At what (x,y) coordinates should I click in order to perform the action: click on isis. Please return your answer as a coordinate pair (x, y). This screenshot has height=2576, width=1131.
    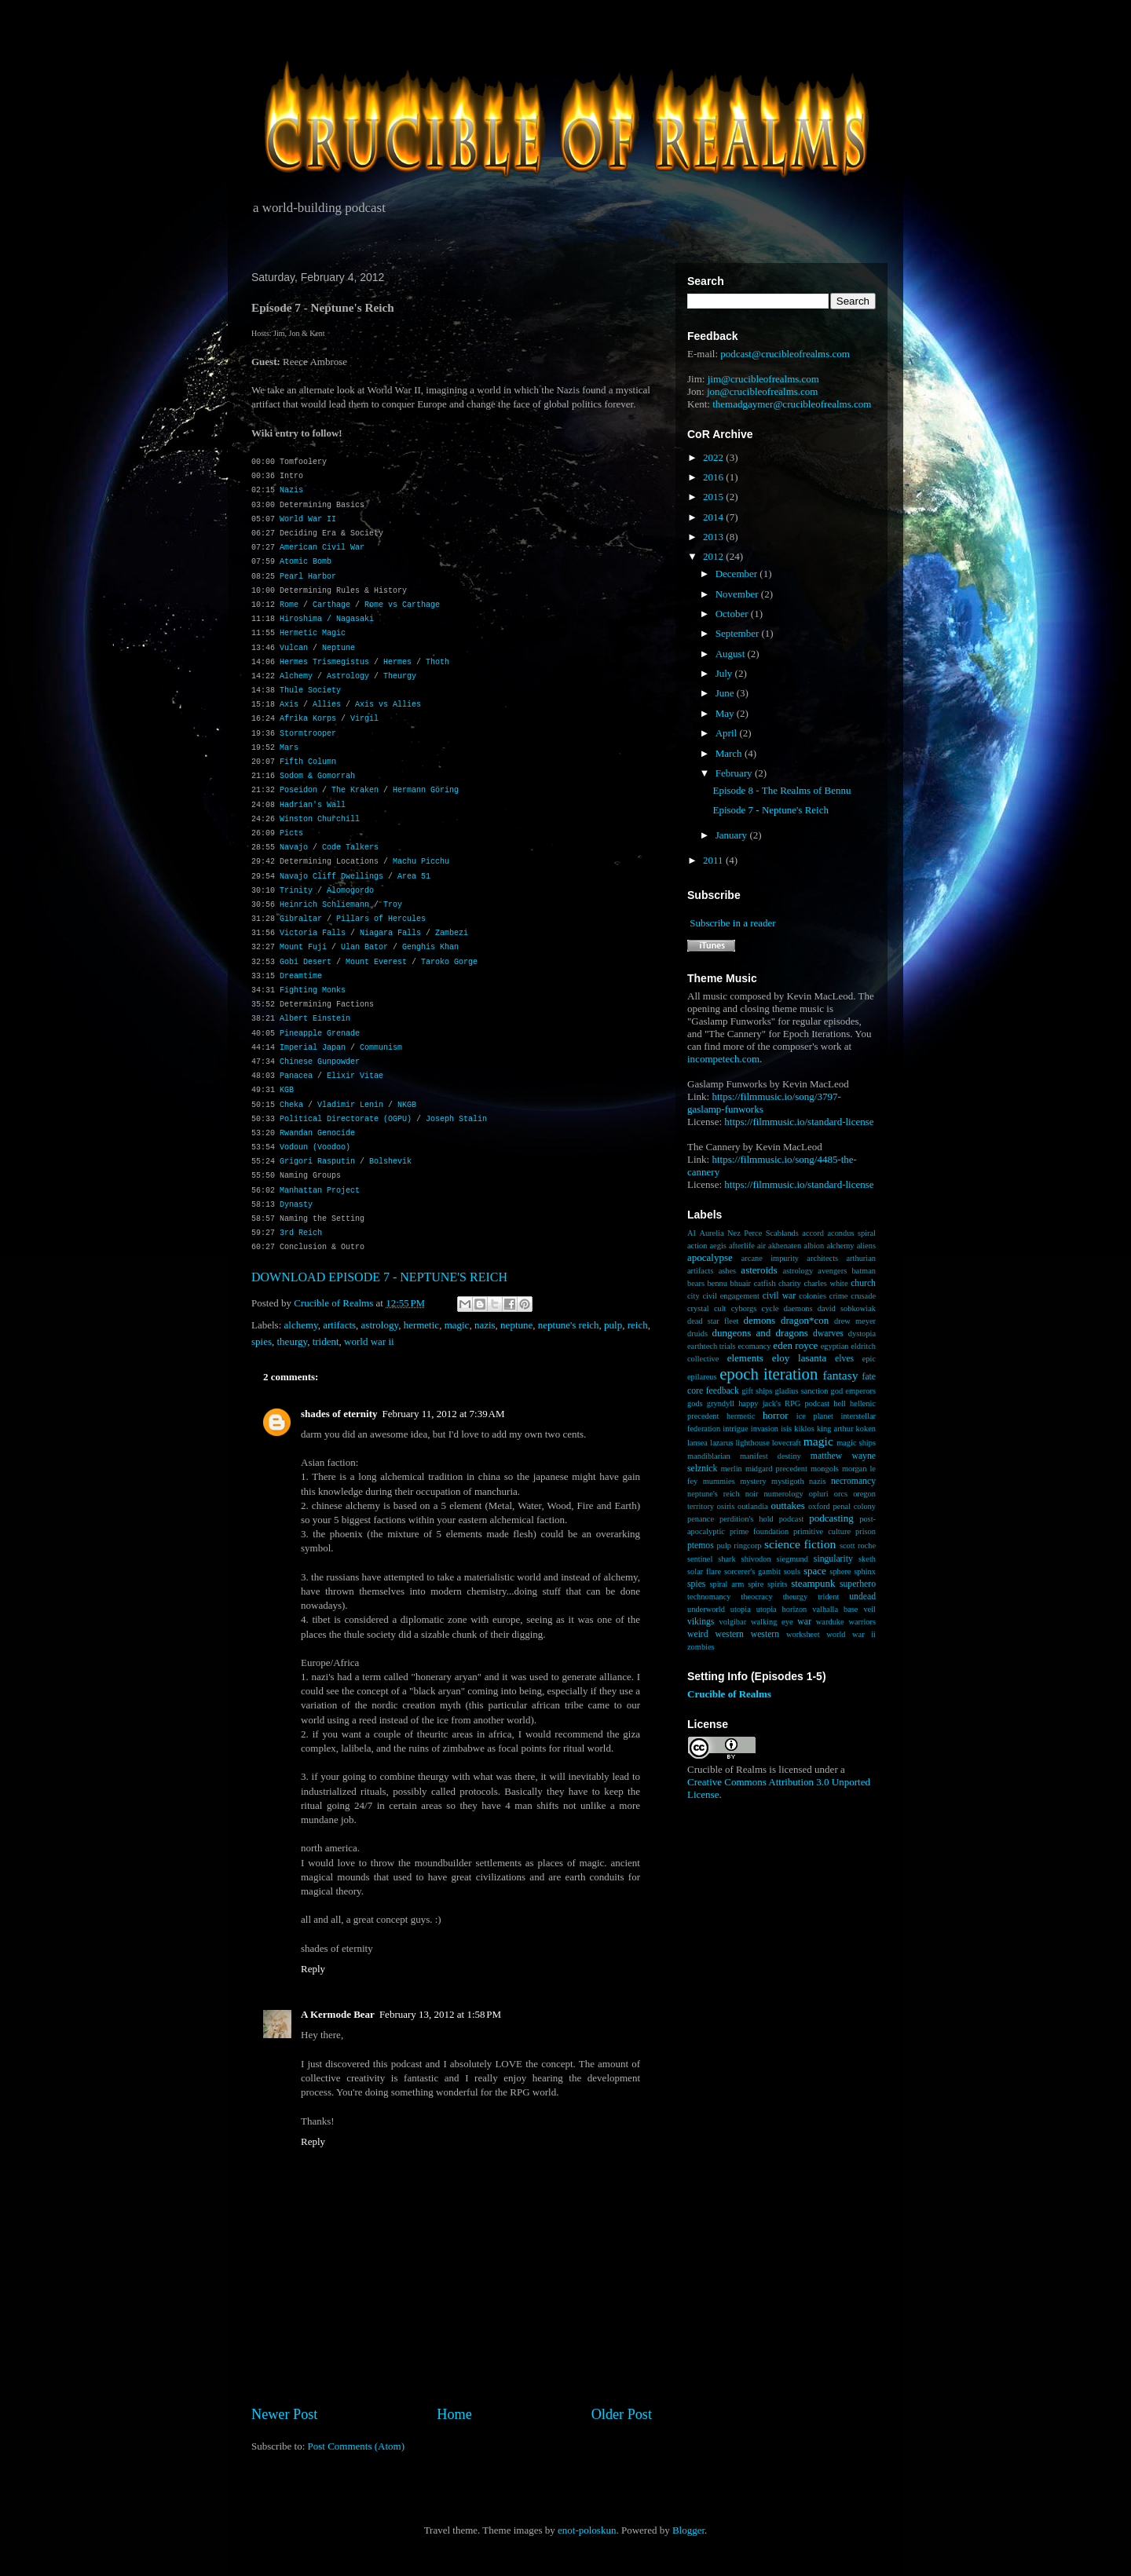
    Looking at the image, I should click on (786, 1428).